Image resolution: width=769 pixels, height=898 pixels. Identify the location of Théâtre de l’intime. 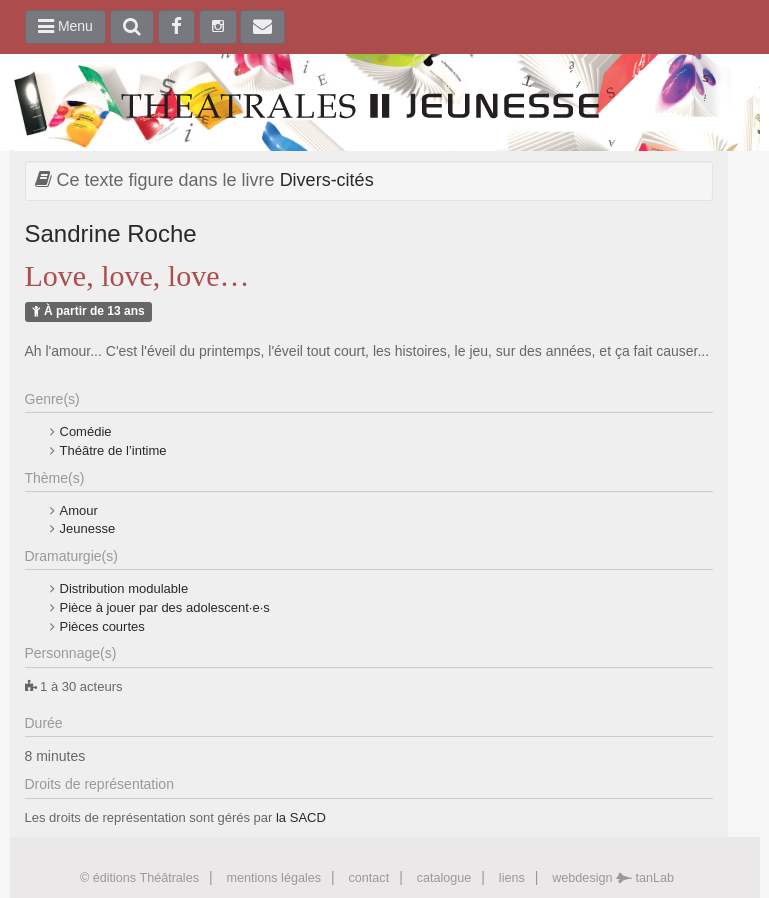
(113, 450).